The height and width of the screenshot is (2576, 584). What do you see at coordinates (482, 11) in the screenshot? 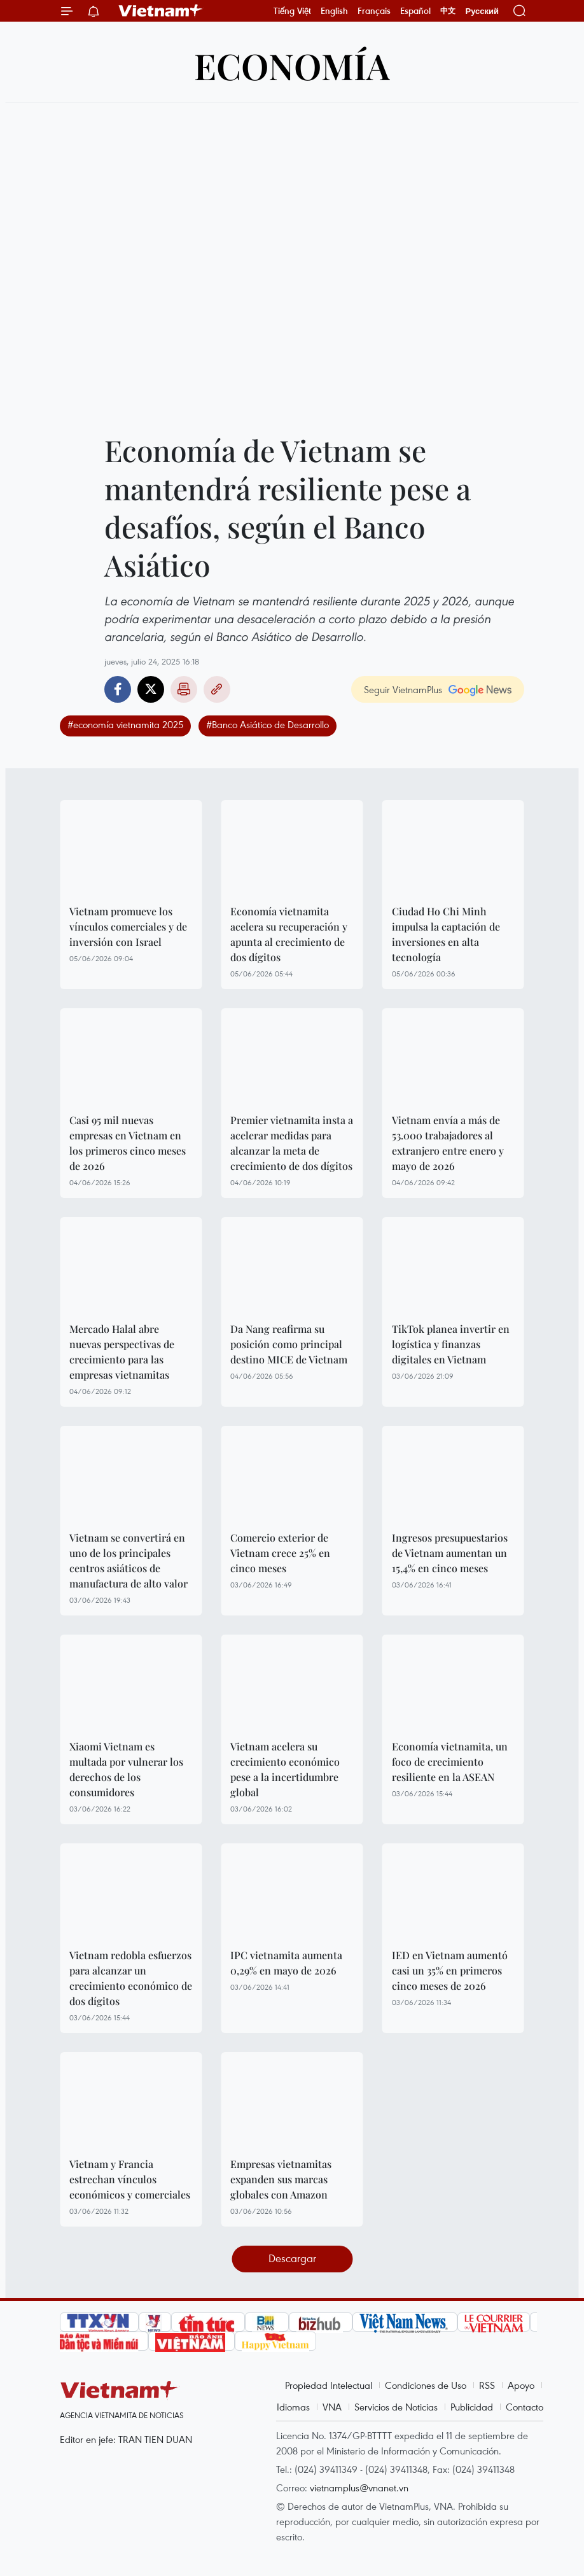
I see `Русский` at bounding box center [482, 11].